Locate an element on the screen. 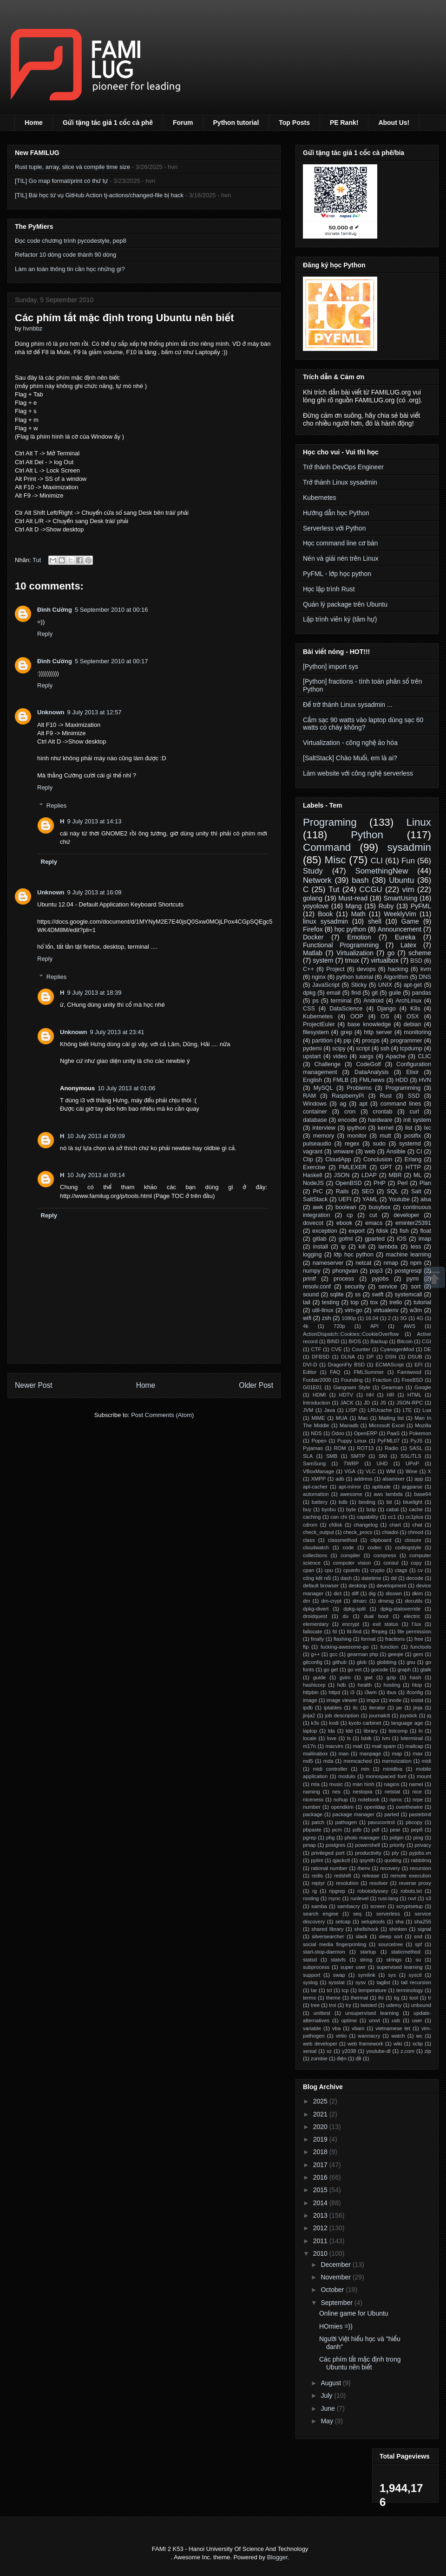 This screenshot has width=446, height=2576. nagios is located at coordinates (392, 1784).